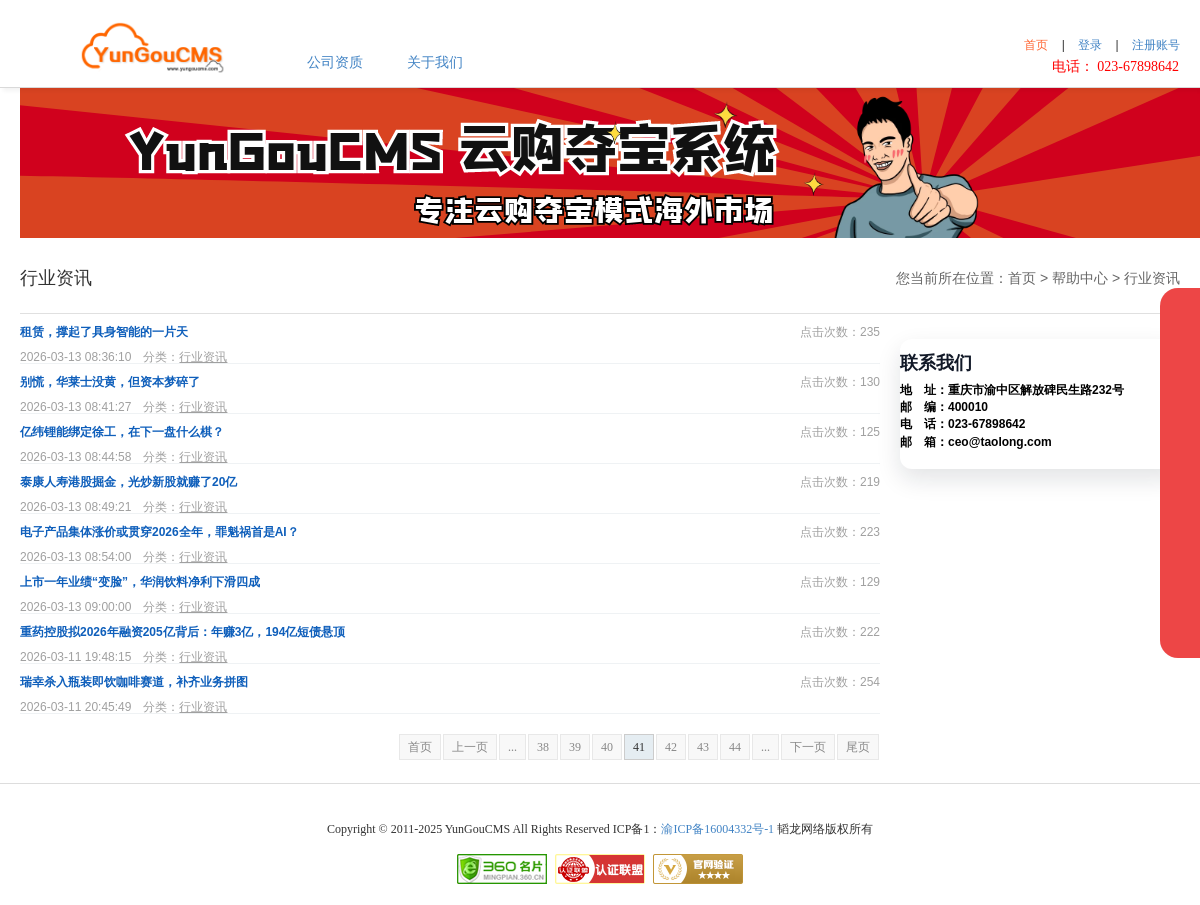 This screenshot has height=905, width=1200. I want to click on 登录, so click(1090, 45).